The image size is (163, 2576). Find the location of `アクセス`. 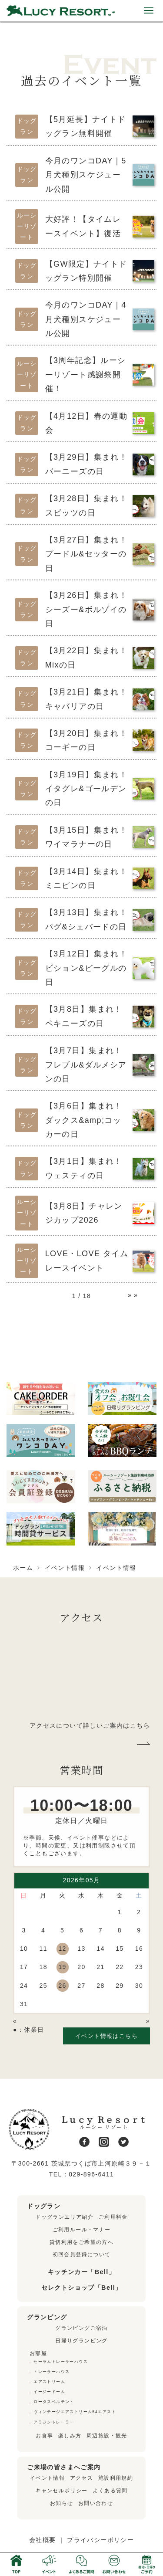

アクセス is located at coordinates (81, 2478).